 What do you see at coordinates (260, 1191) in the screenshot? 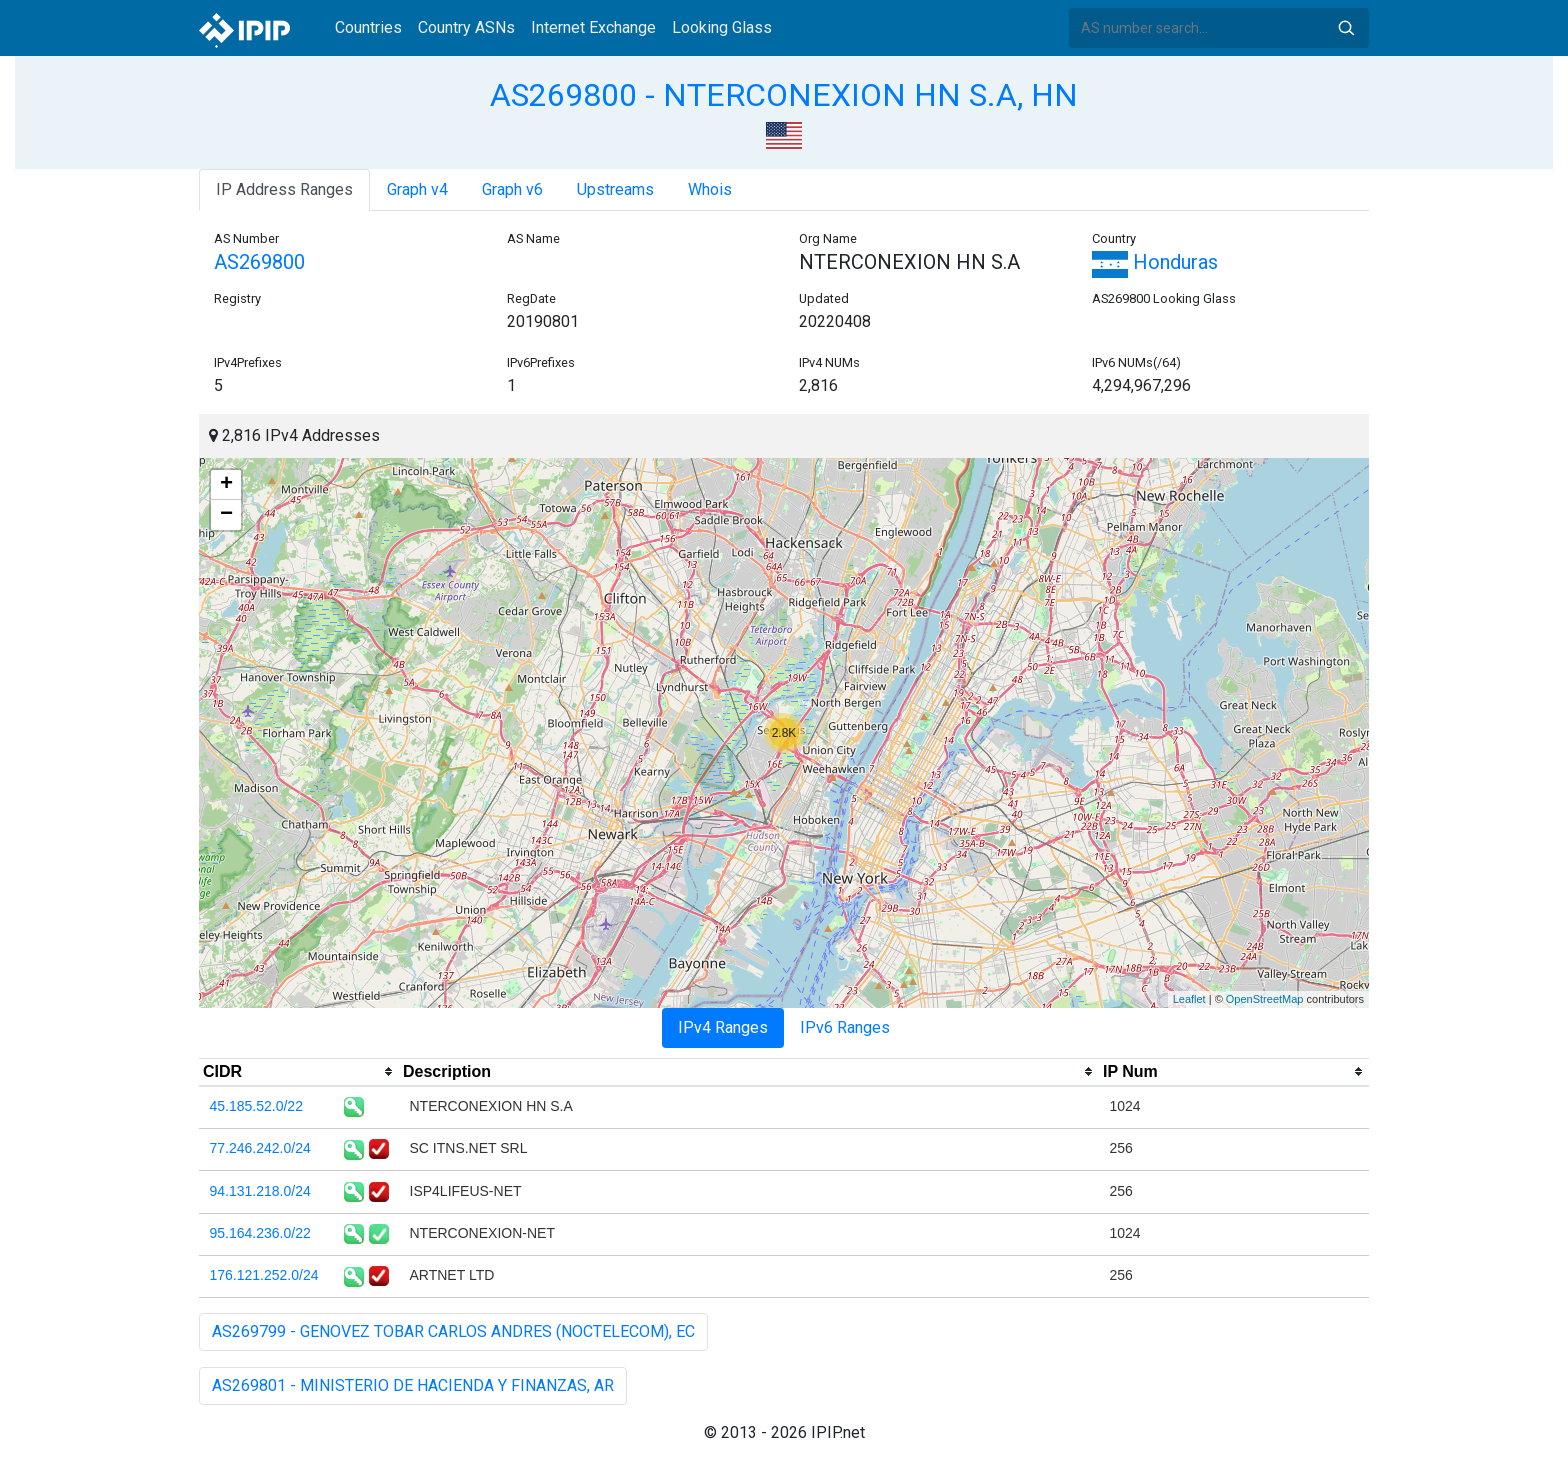
I see `94.131.218.0/24` at bounding box center [260, 1191].